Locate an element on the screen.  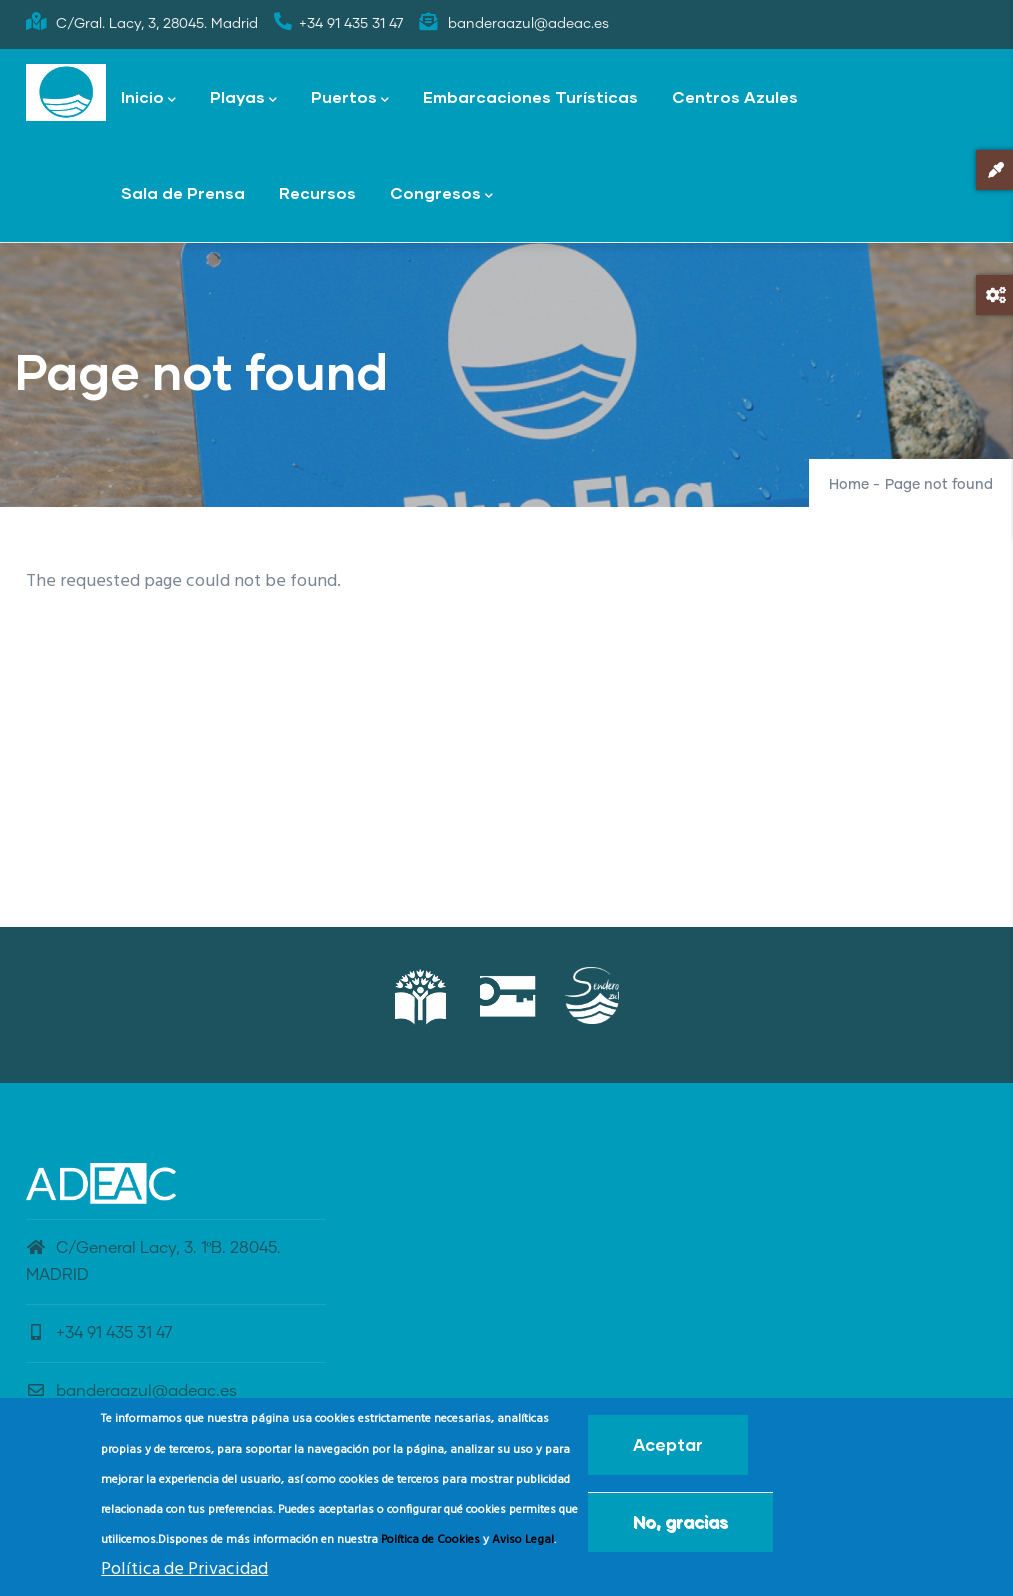
Home is located at coordinates (849, 485).